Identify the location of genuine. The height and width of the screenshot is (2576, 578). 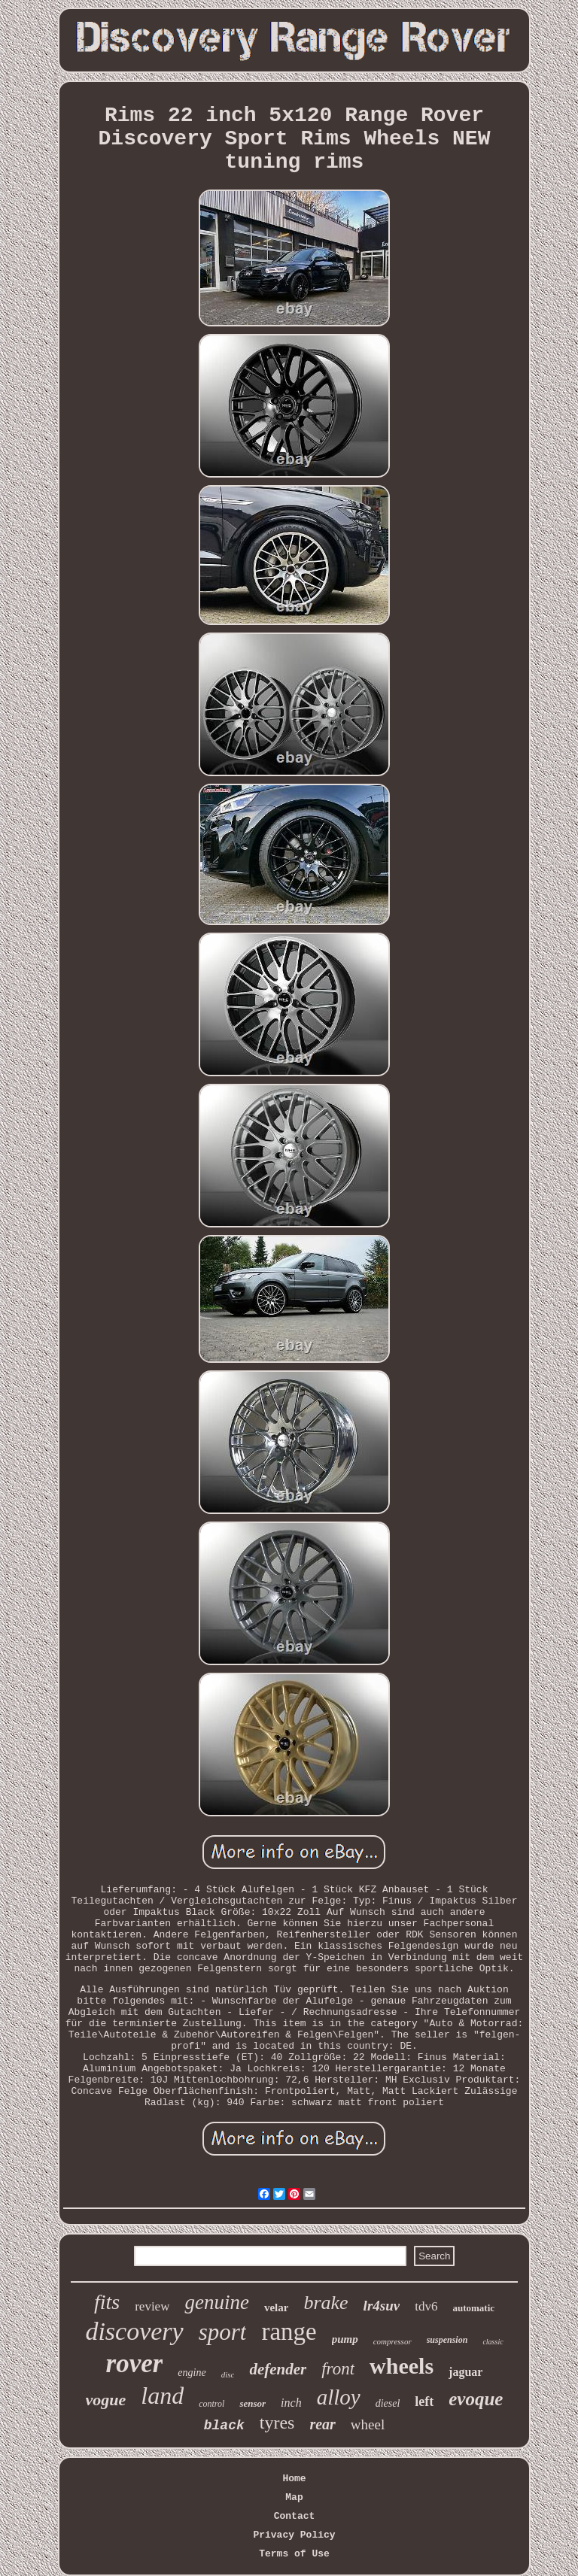
(216, 2302).